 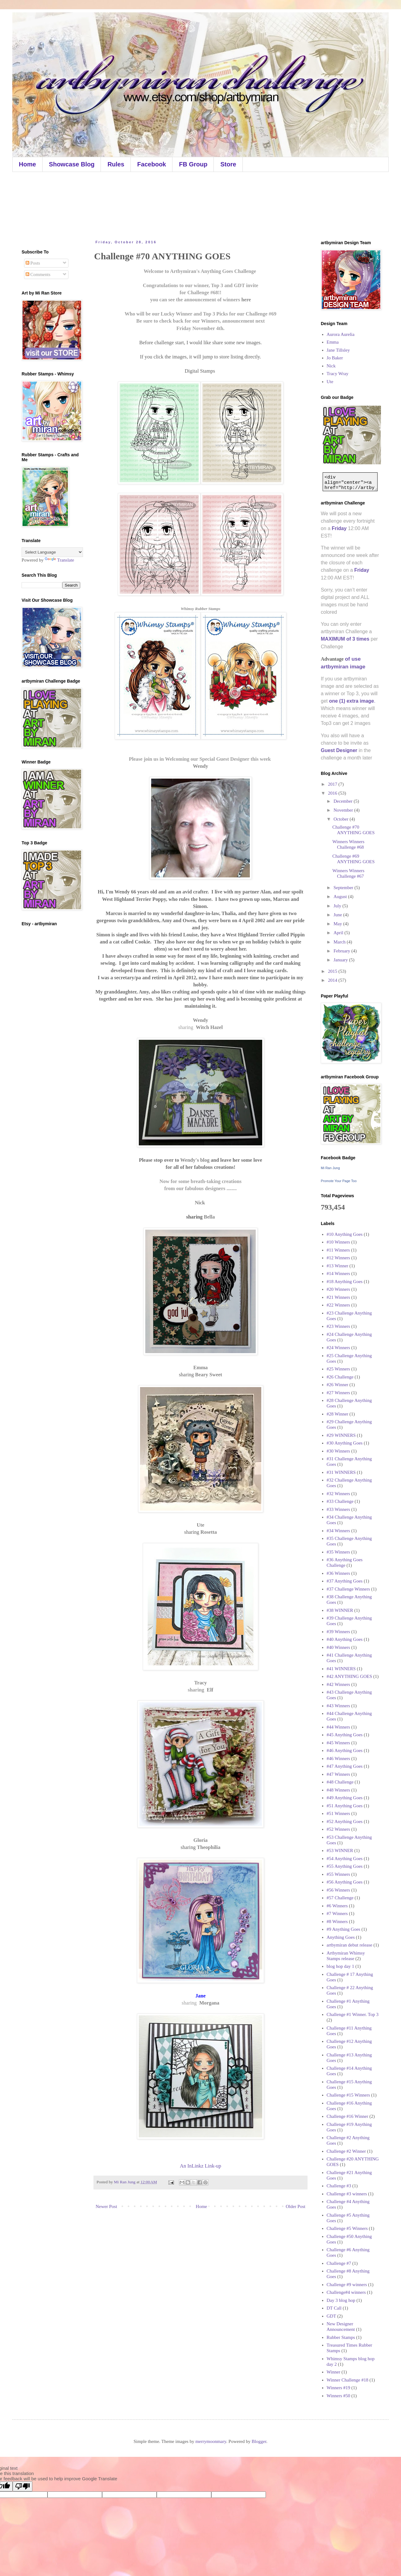 What do you see at coordinates (338, 1509) in the screenshot?
I see `#33 Winners` at bounding box center [338, 1509].